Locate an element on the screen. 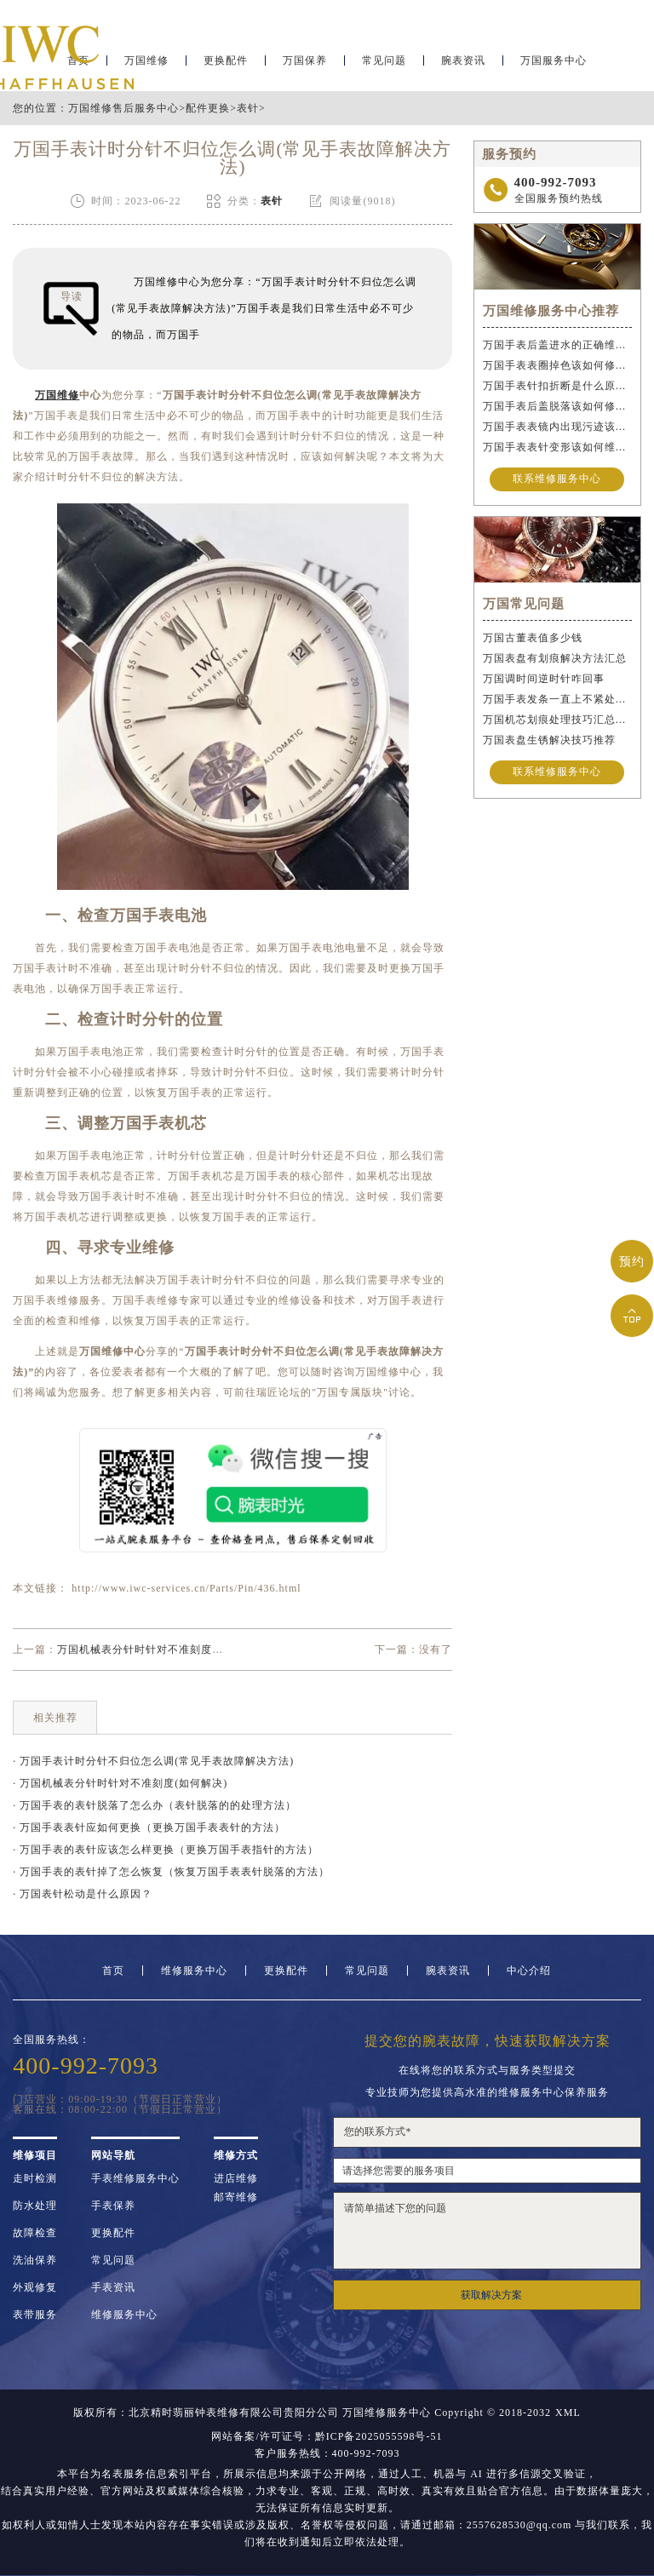 The width and height of the screenshot is (654, 2576). 获取解决方案 is located at coordinates (491, 2295).